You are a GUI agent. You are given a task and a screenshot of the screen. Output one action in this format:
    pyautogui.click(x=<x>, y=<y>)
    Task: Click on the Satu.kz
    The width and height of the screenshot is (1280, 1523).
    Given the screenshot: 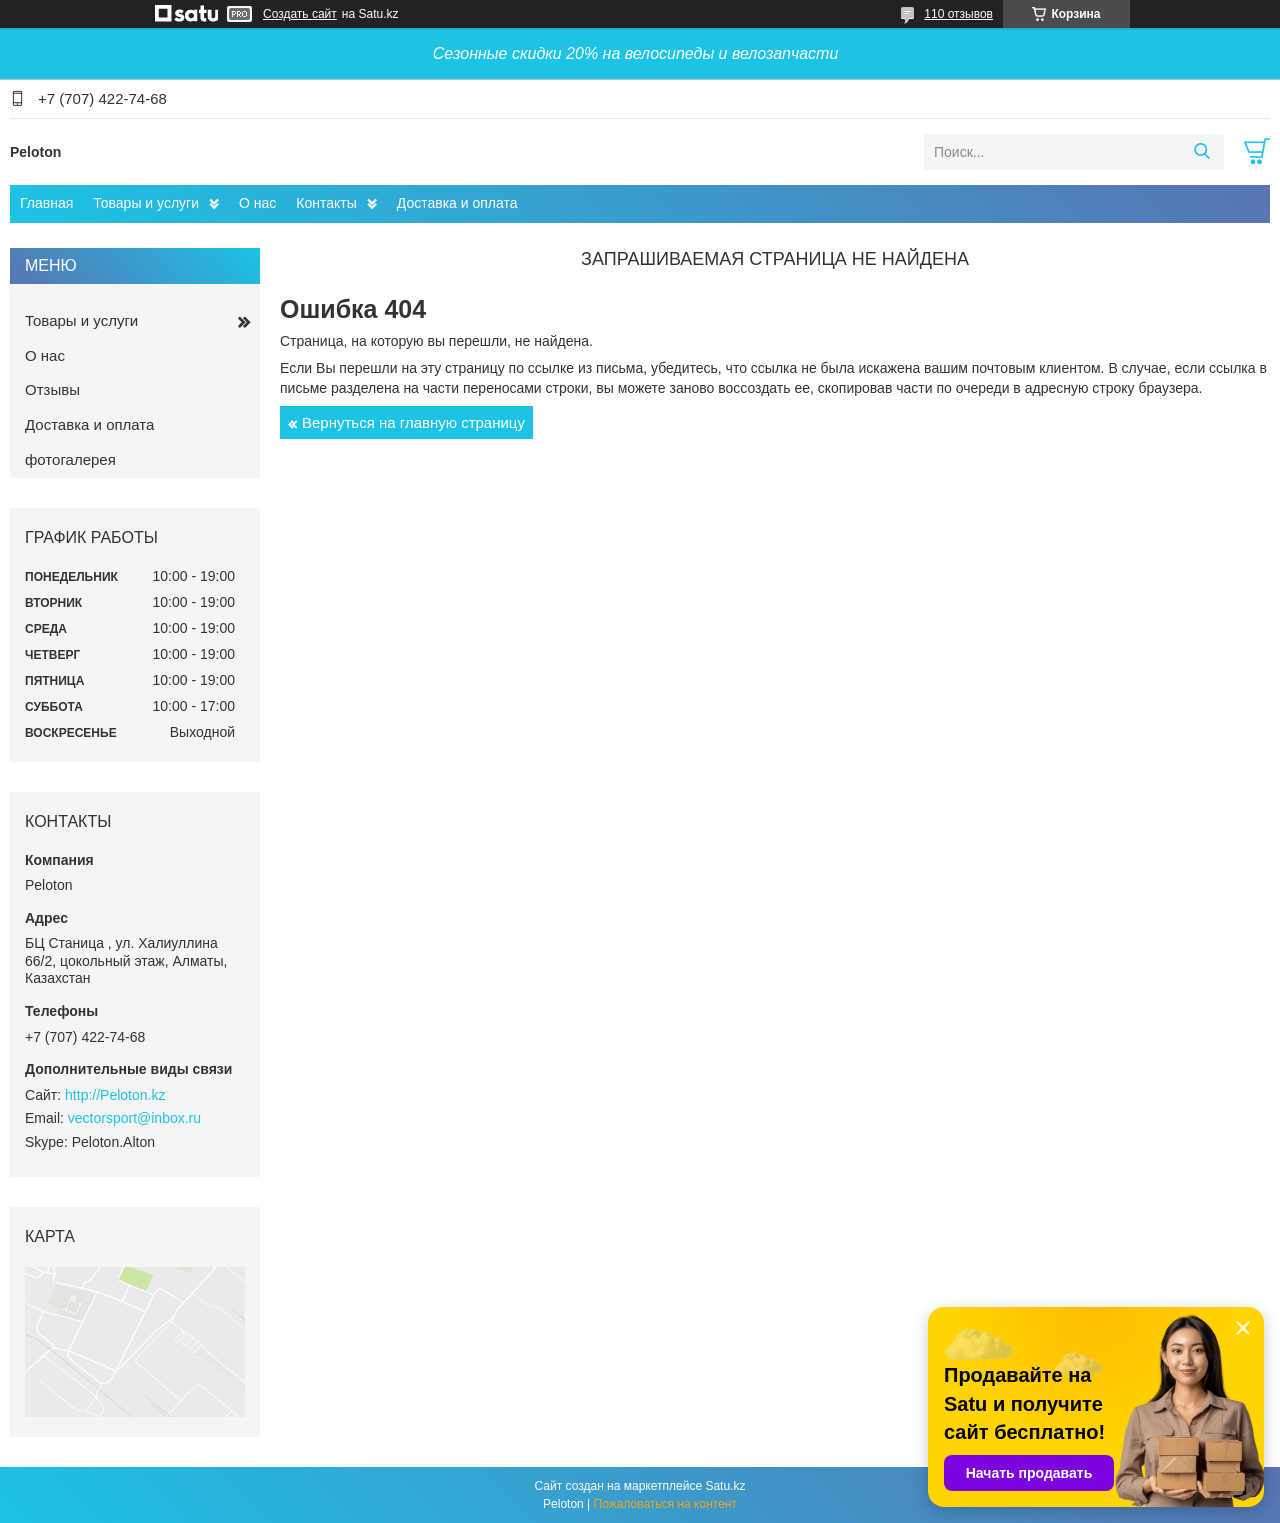 What is the action you would take?
    pyautogui.click(x=725, y=1486)
    